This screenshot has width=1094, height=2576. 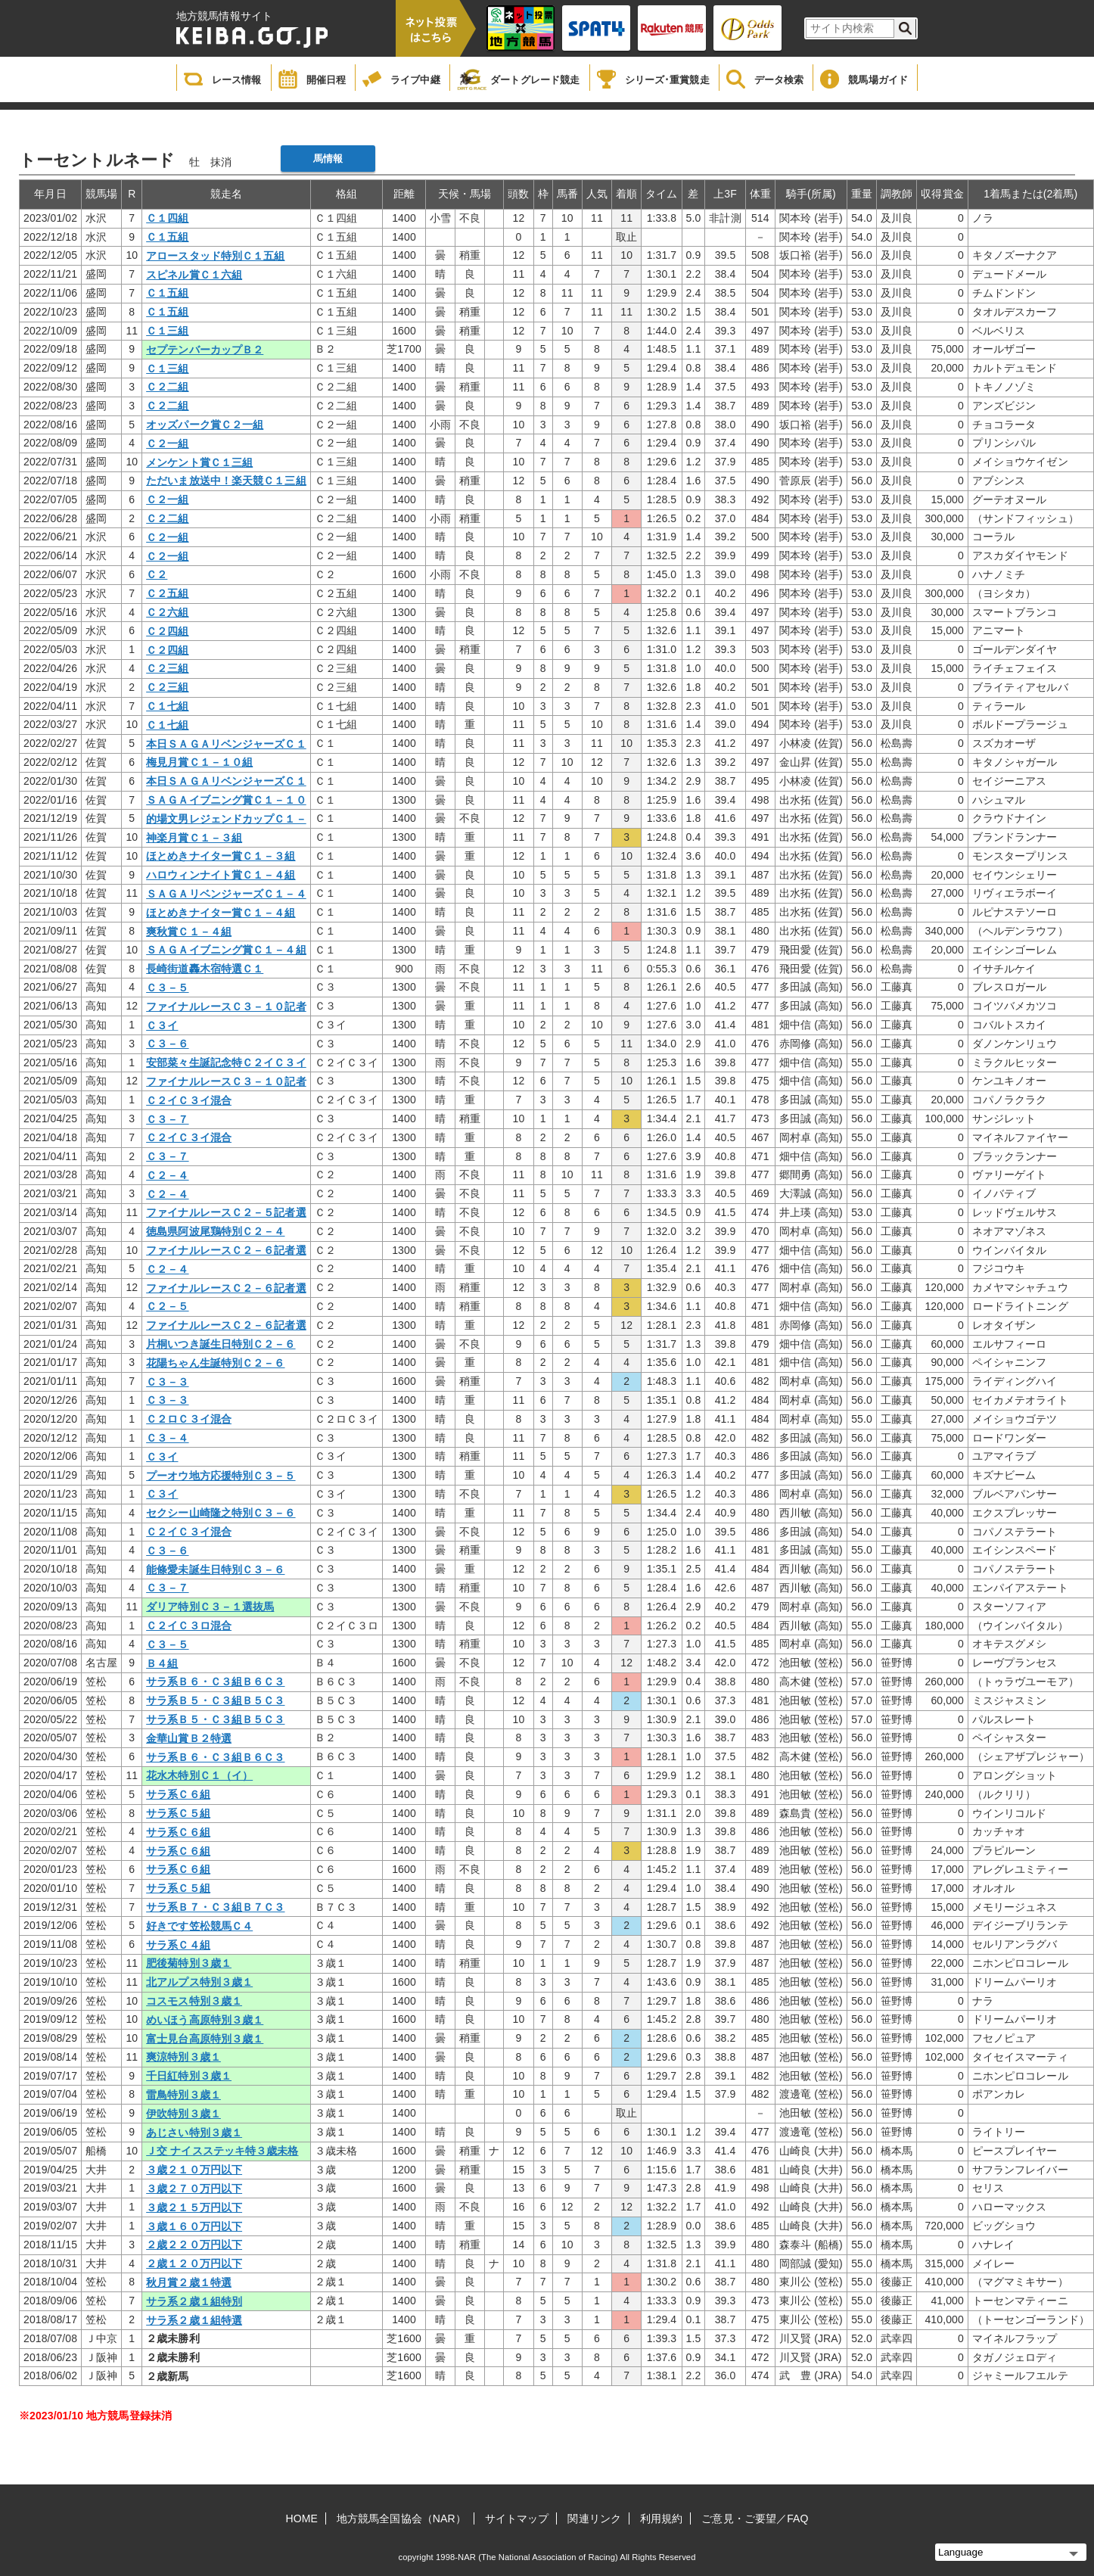 I want to click on HOME, so click(x=302, y=2518).